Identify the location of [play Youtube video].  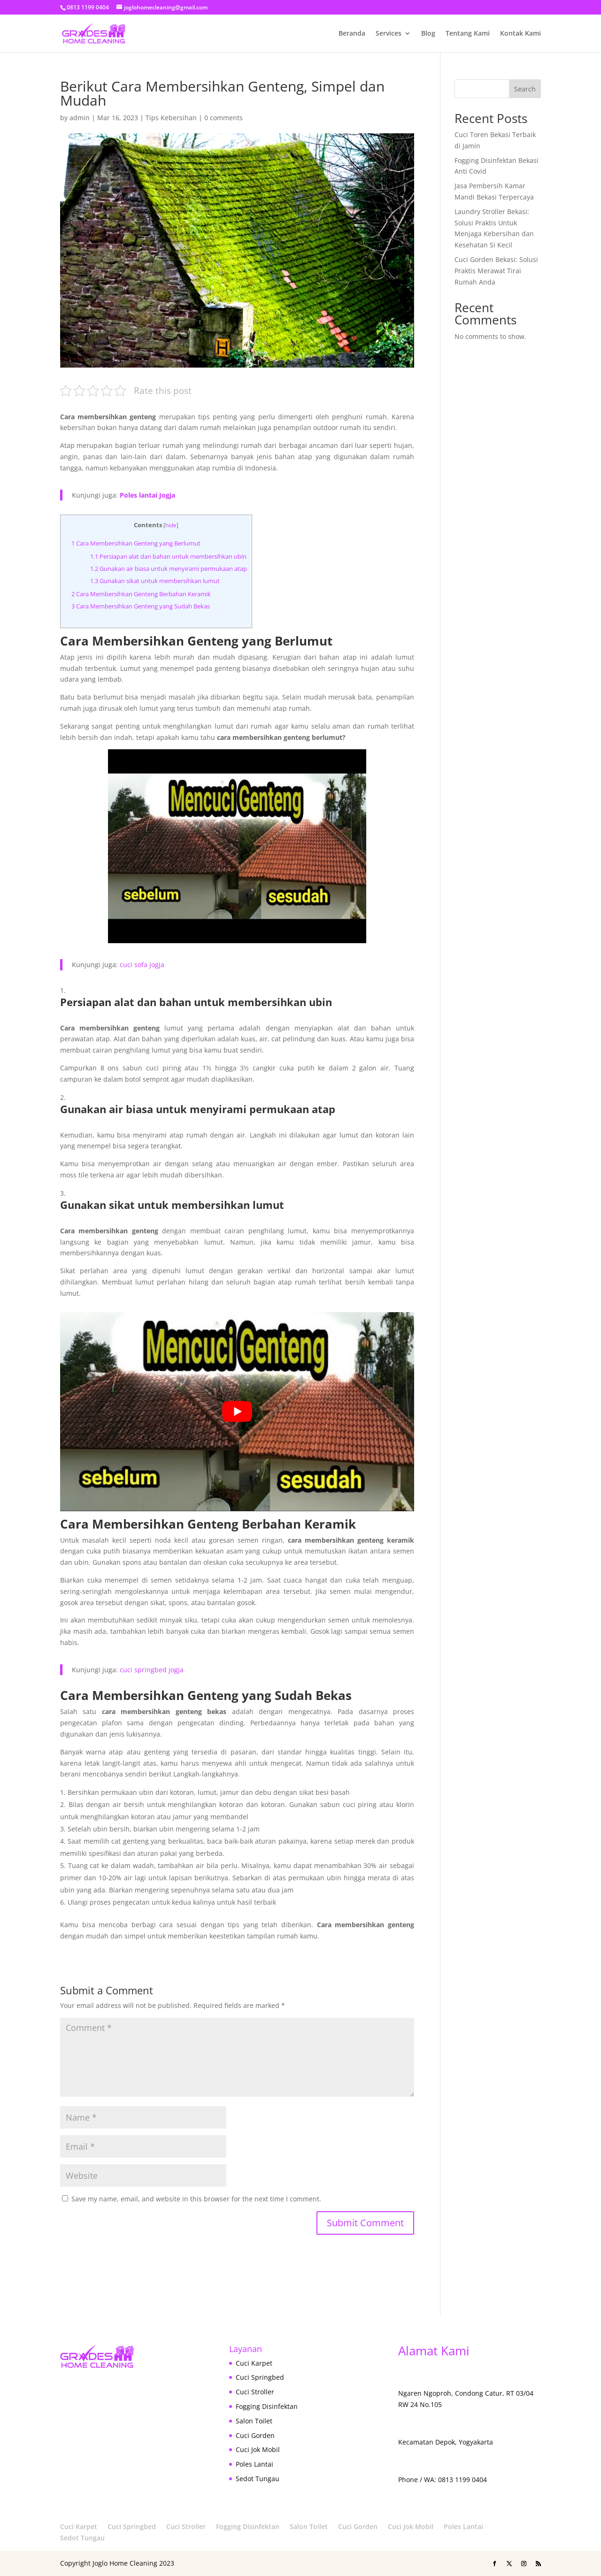
(237, 1411).